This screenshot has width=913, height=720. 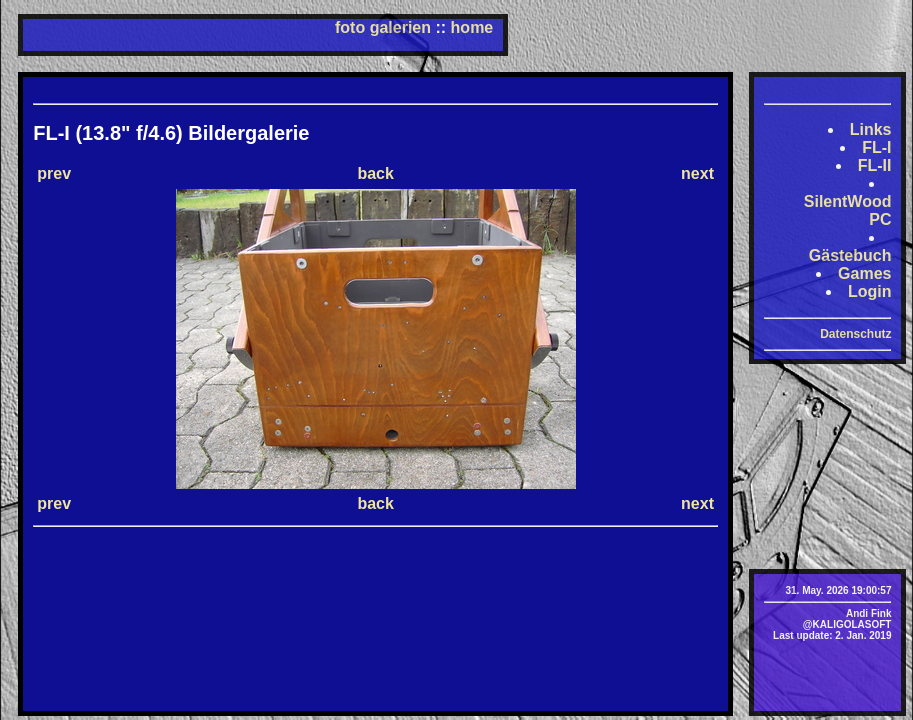 What do you see at coordinates (54, 173) in the screenshot?
I see `prev` at bounding box center [54, 173].